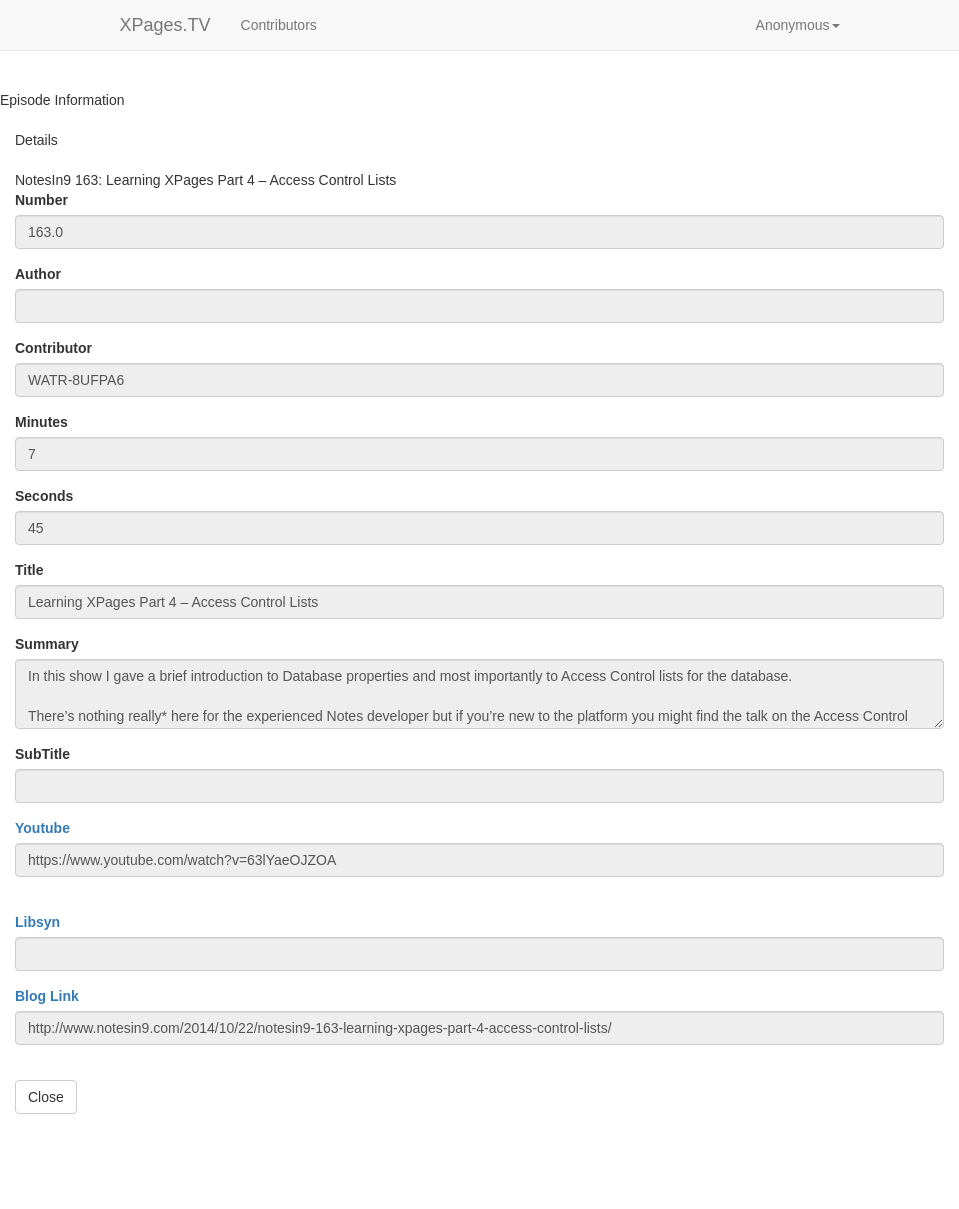 The height and width of the screenshot is (1209, 959). What do you see at coordinates (798, 25) in the screenshot?
I see `[button]` at bounding box center [798, 25].